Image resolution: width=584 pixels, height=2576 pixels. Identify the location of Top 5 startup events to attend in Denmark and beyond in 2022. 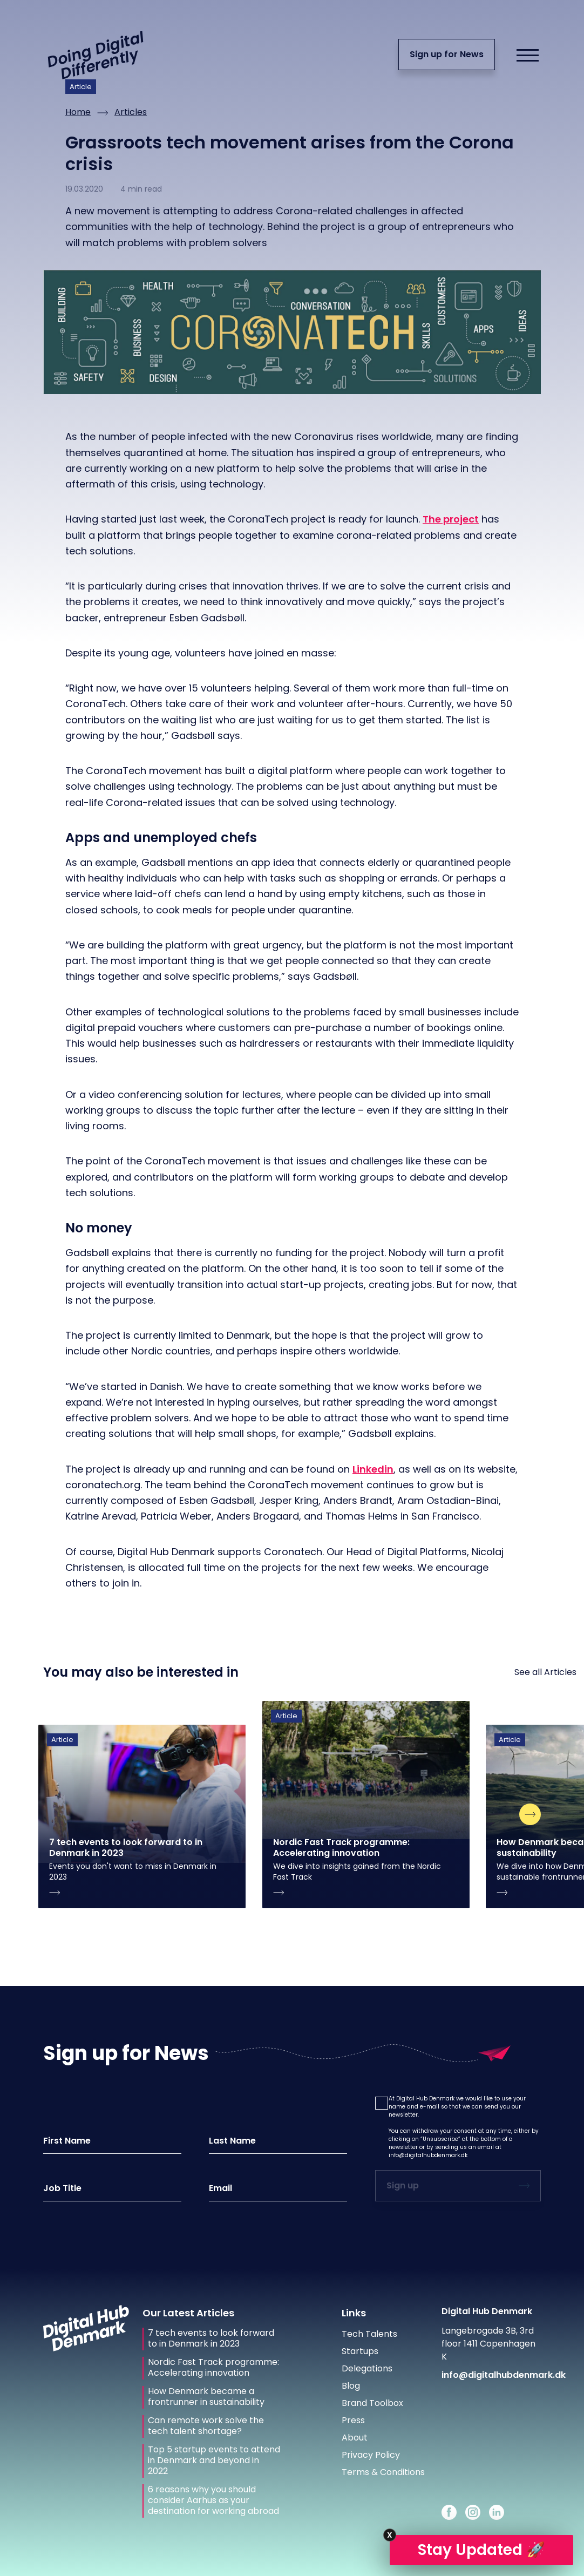
(214, 2460).